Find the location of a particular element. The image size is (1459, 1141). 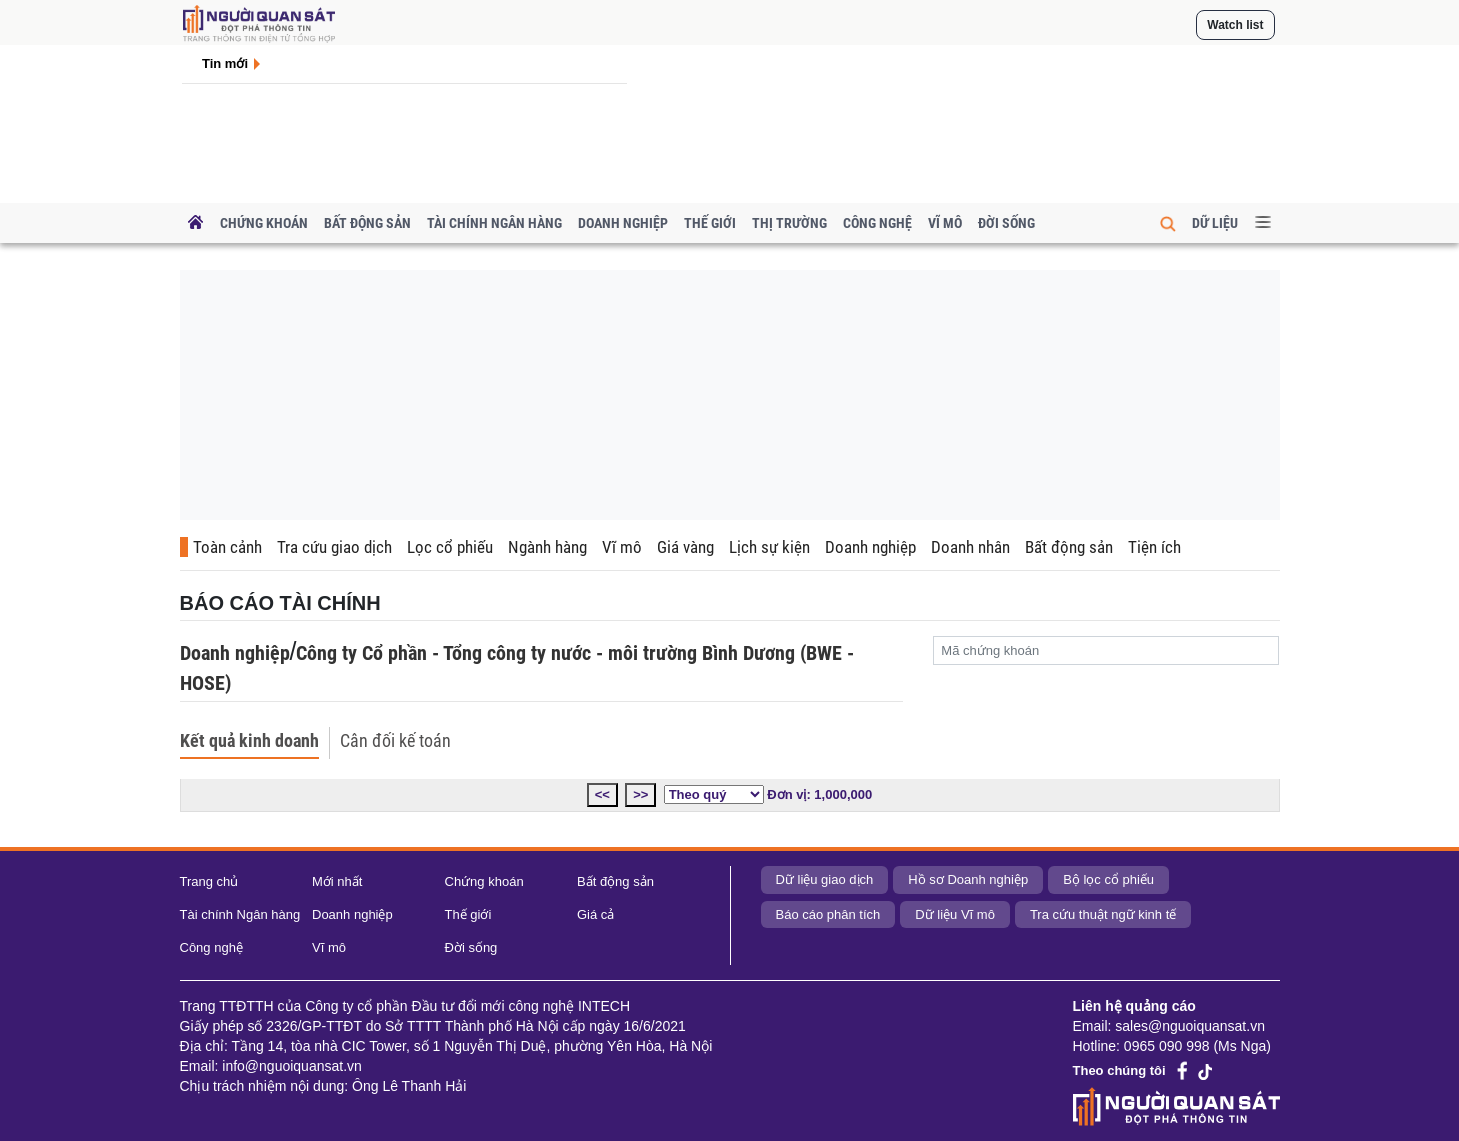

Dữ liệu is located at coordinates (1215, 223).